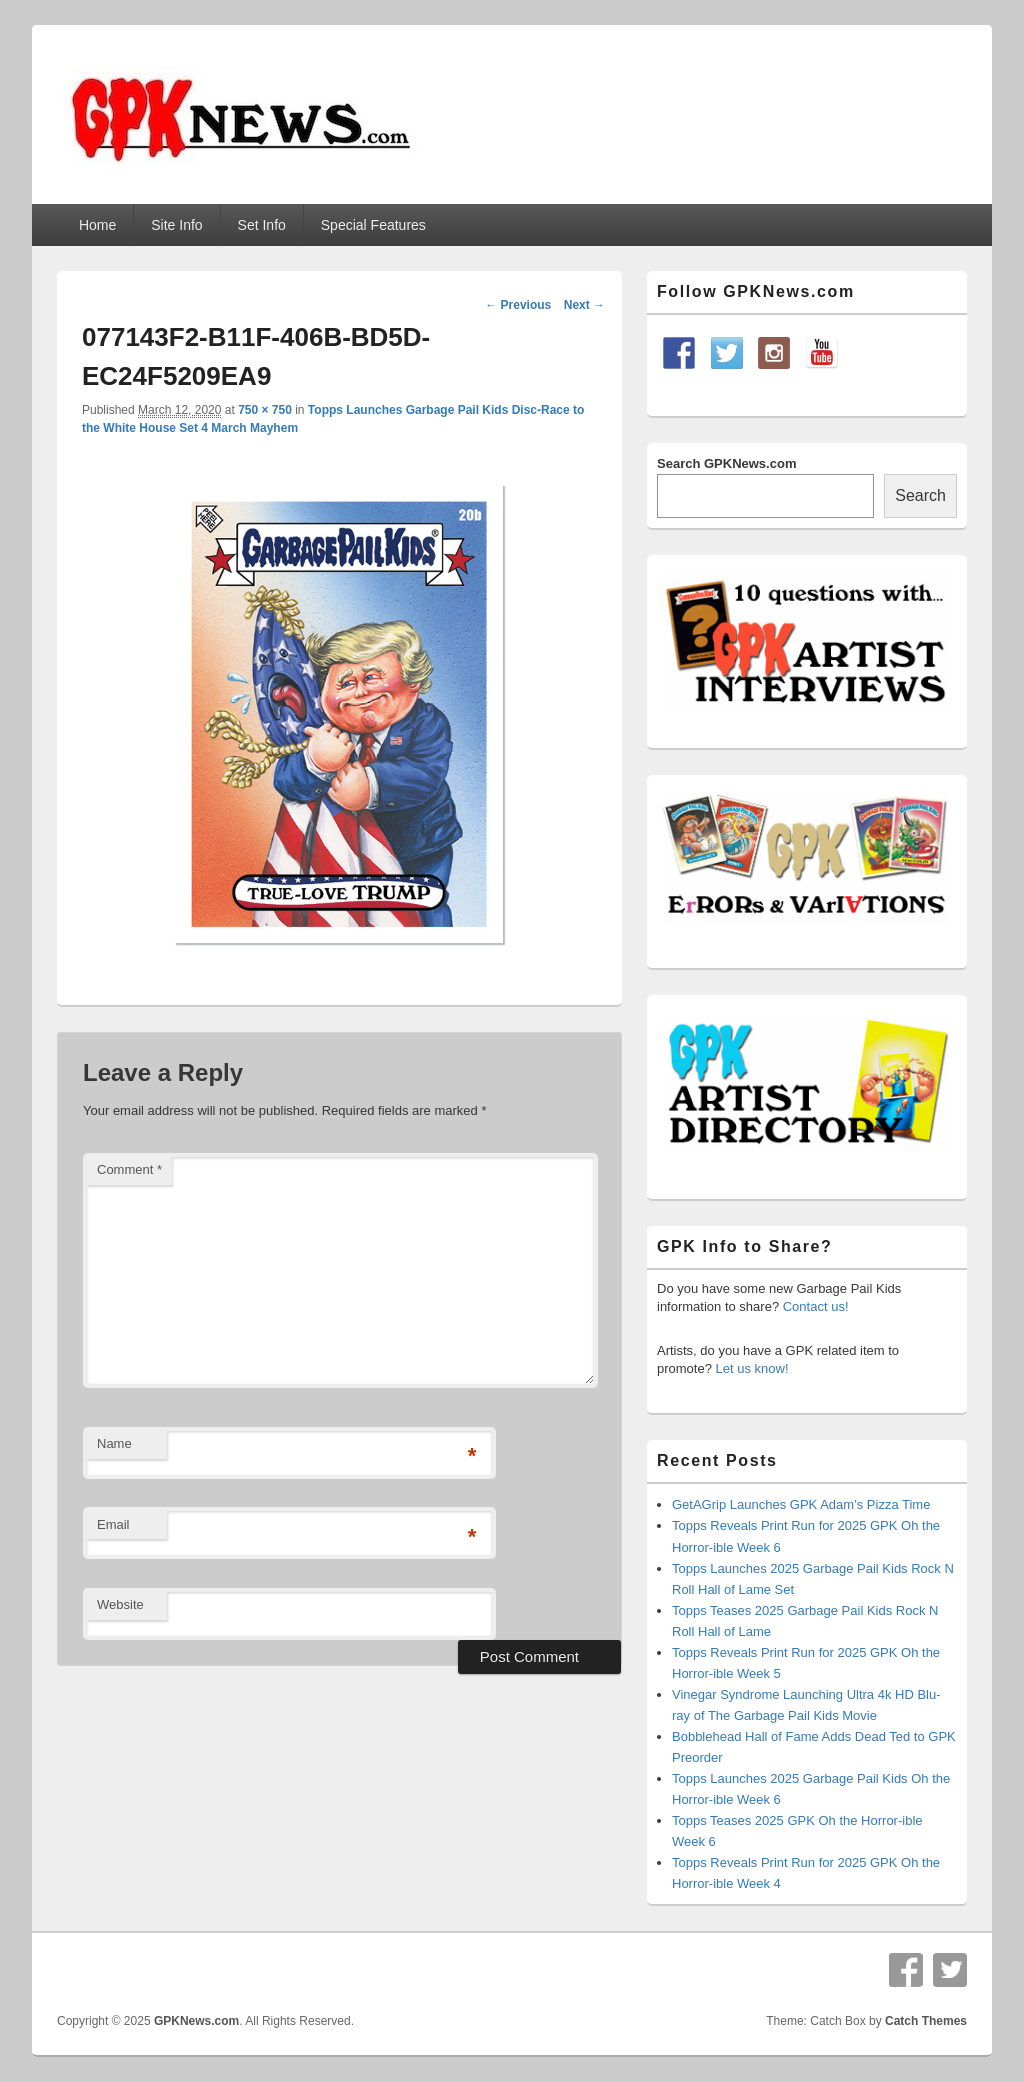 This screenshot has width=1024, height=2082. I want to click on ← Previous, so click(518, 305).